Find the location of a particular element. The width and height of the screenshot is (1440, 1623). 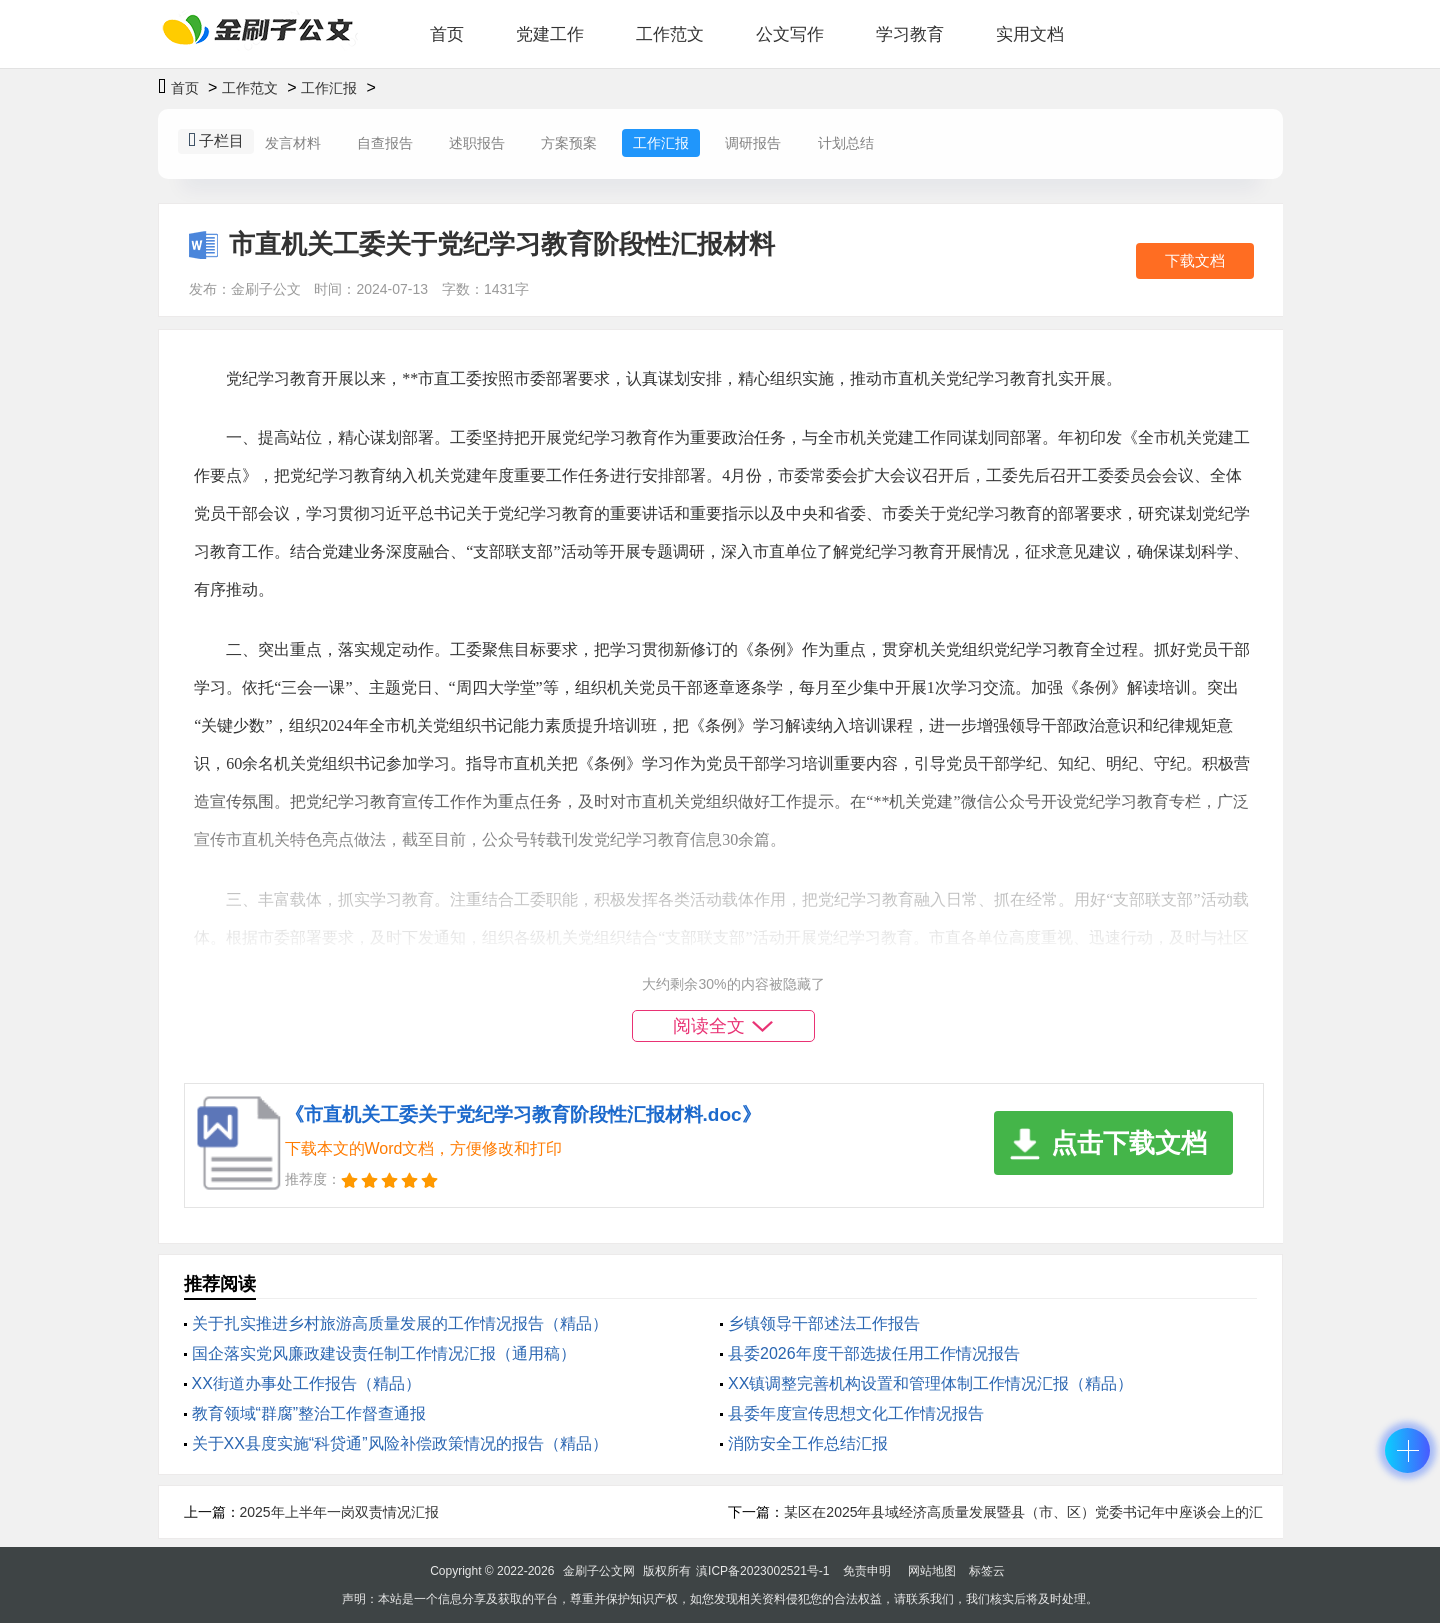

发言材料 is located at coordinates (293, 143).